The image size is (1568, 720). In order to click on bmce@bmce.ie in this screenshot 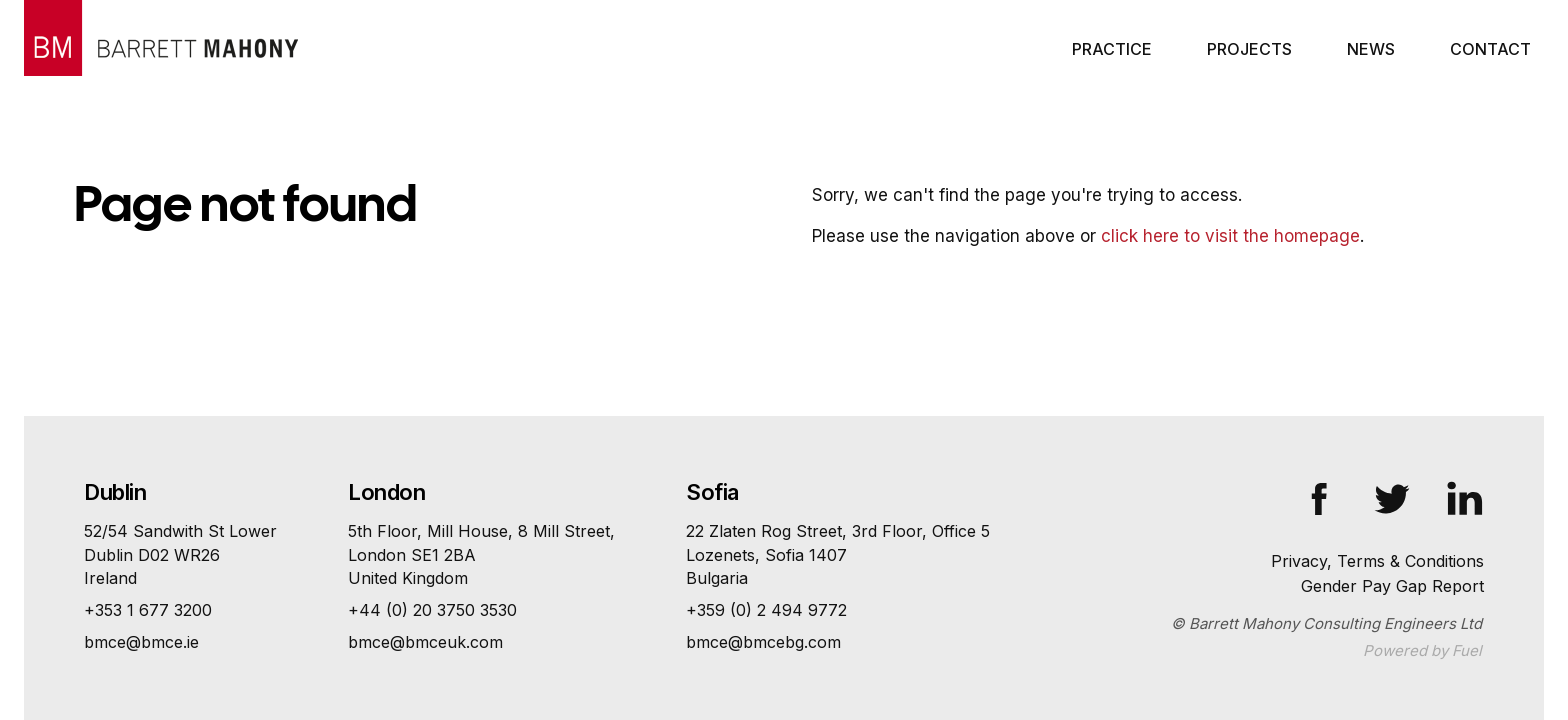, I will do `click(141, 642)`.